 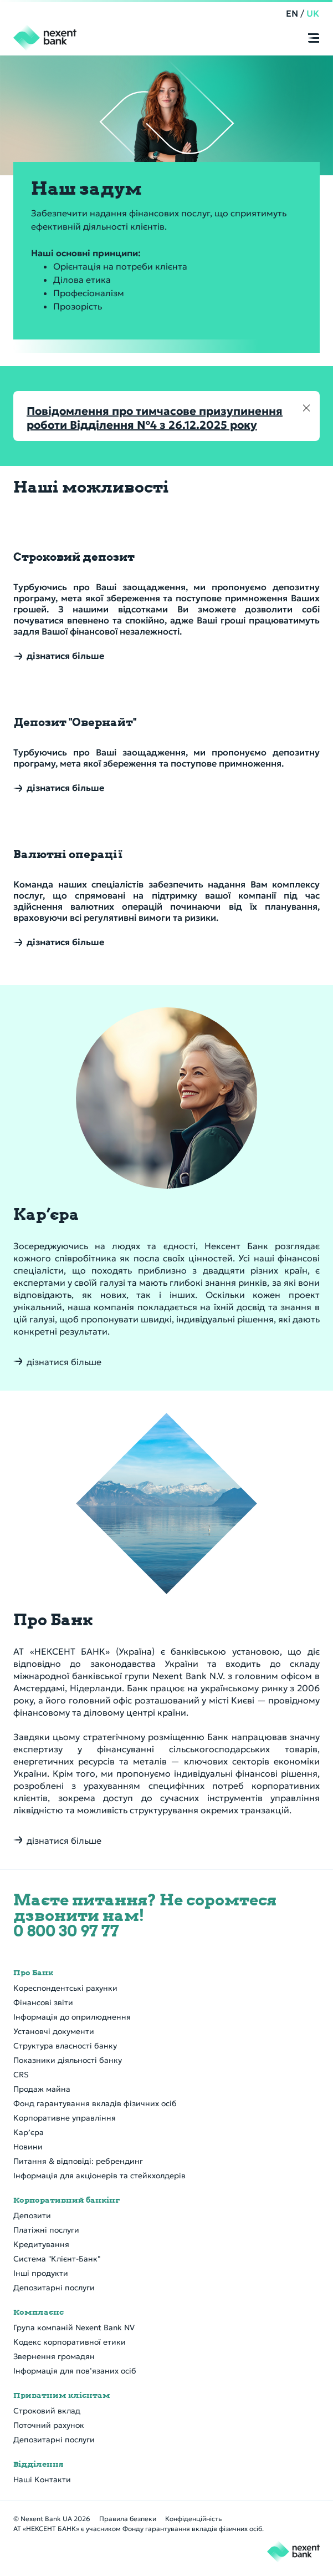 What do you see at coordinates (61, 2395) in the screenshot?
I see `Приватним клієнтам` at bounding box center [61, 2395].